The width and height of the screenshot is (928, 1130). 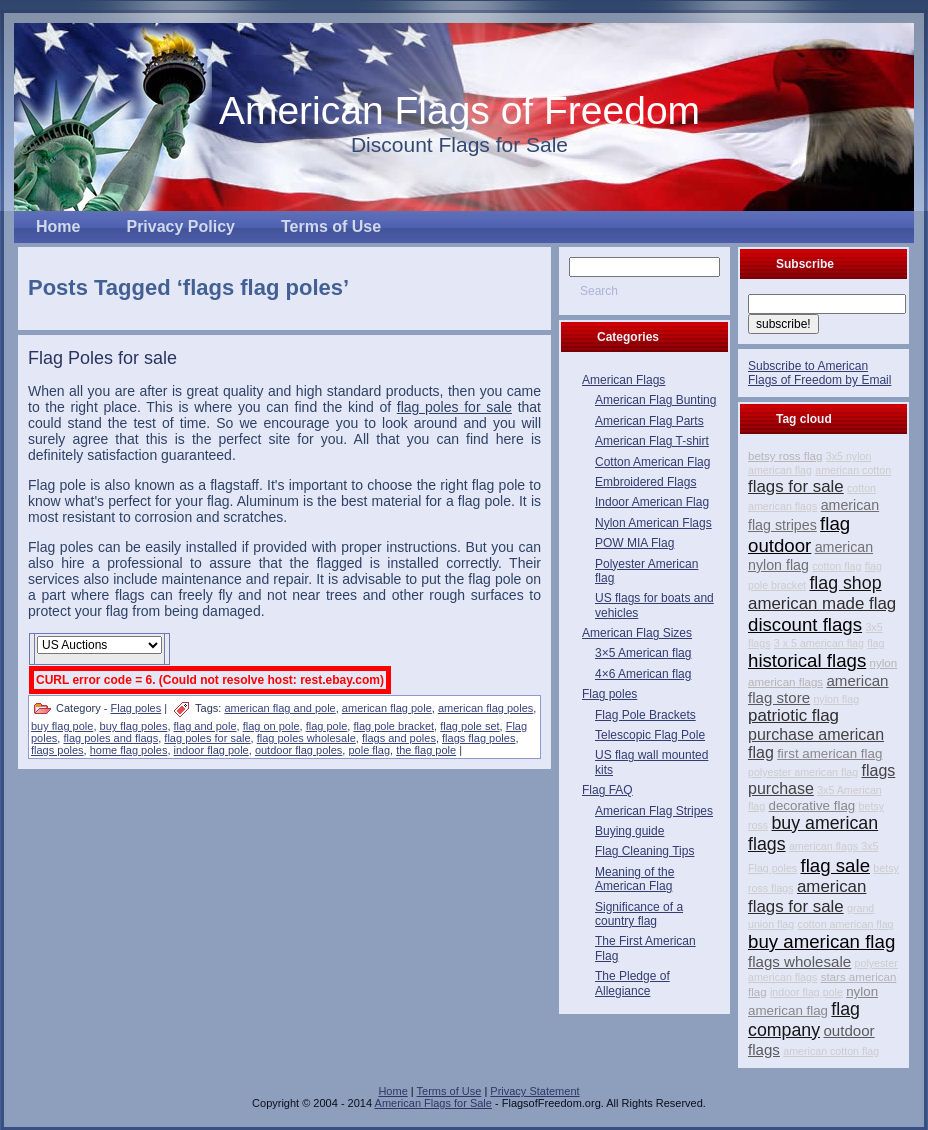 I want to click on american flags 3x5, so click(x=833, y=846).